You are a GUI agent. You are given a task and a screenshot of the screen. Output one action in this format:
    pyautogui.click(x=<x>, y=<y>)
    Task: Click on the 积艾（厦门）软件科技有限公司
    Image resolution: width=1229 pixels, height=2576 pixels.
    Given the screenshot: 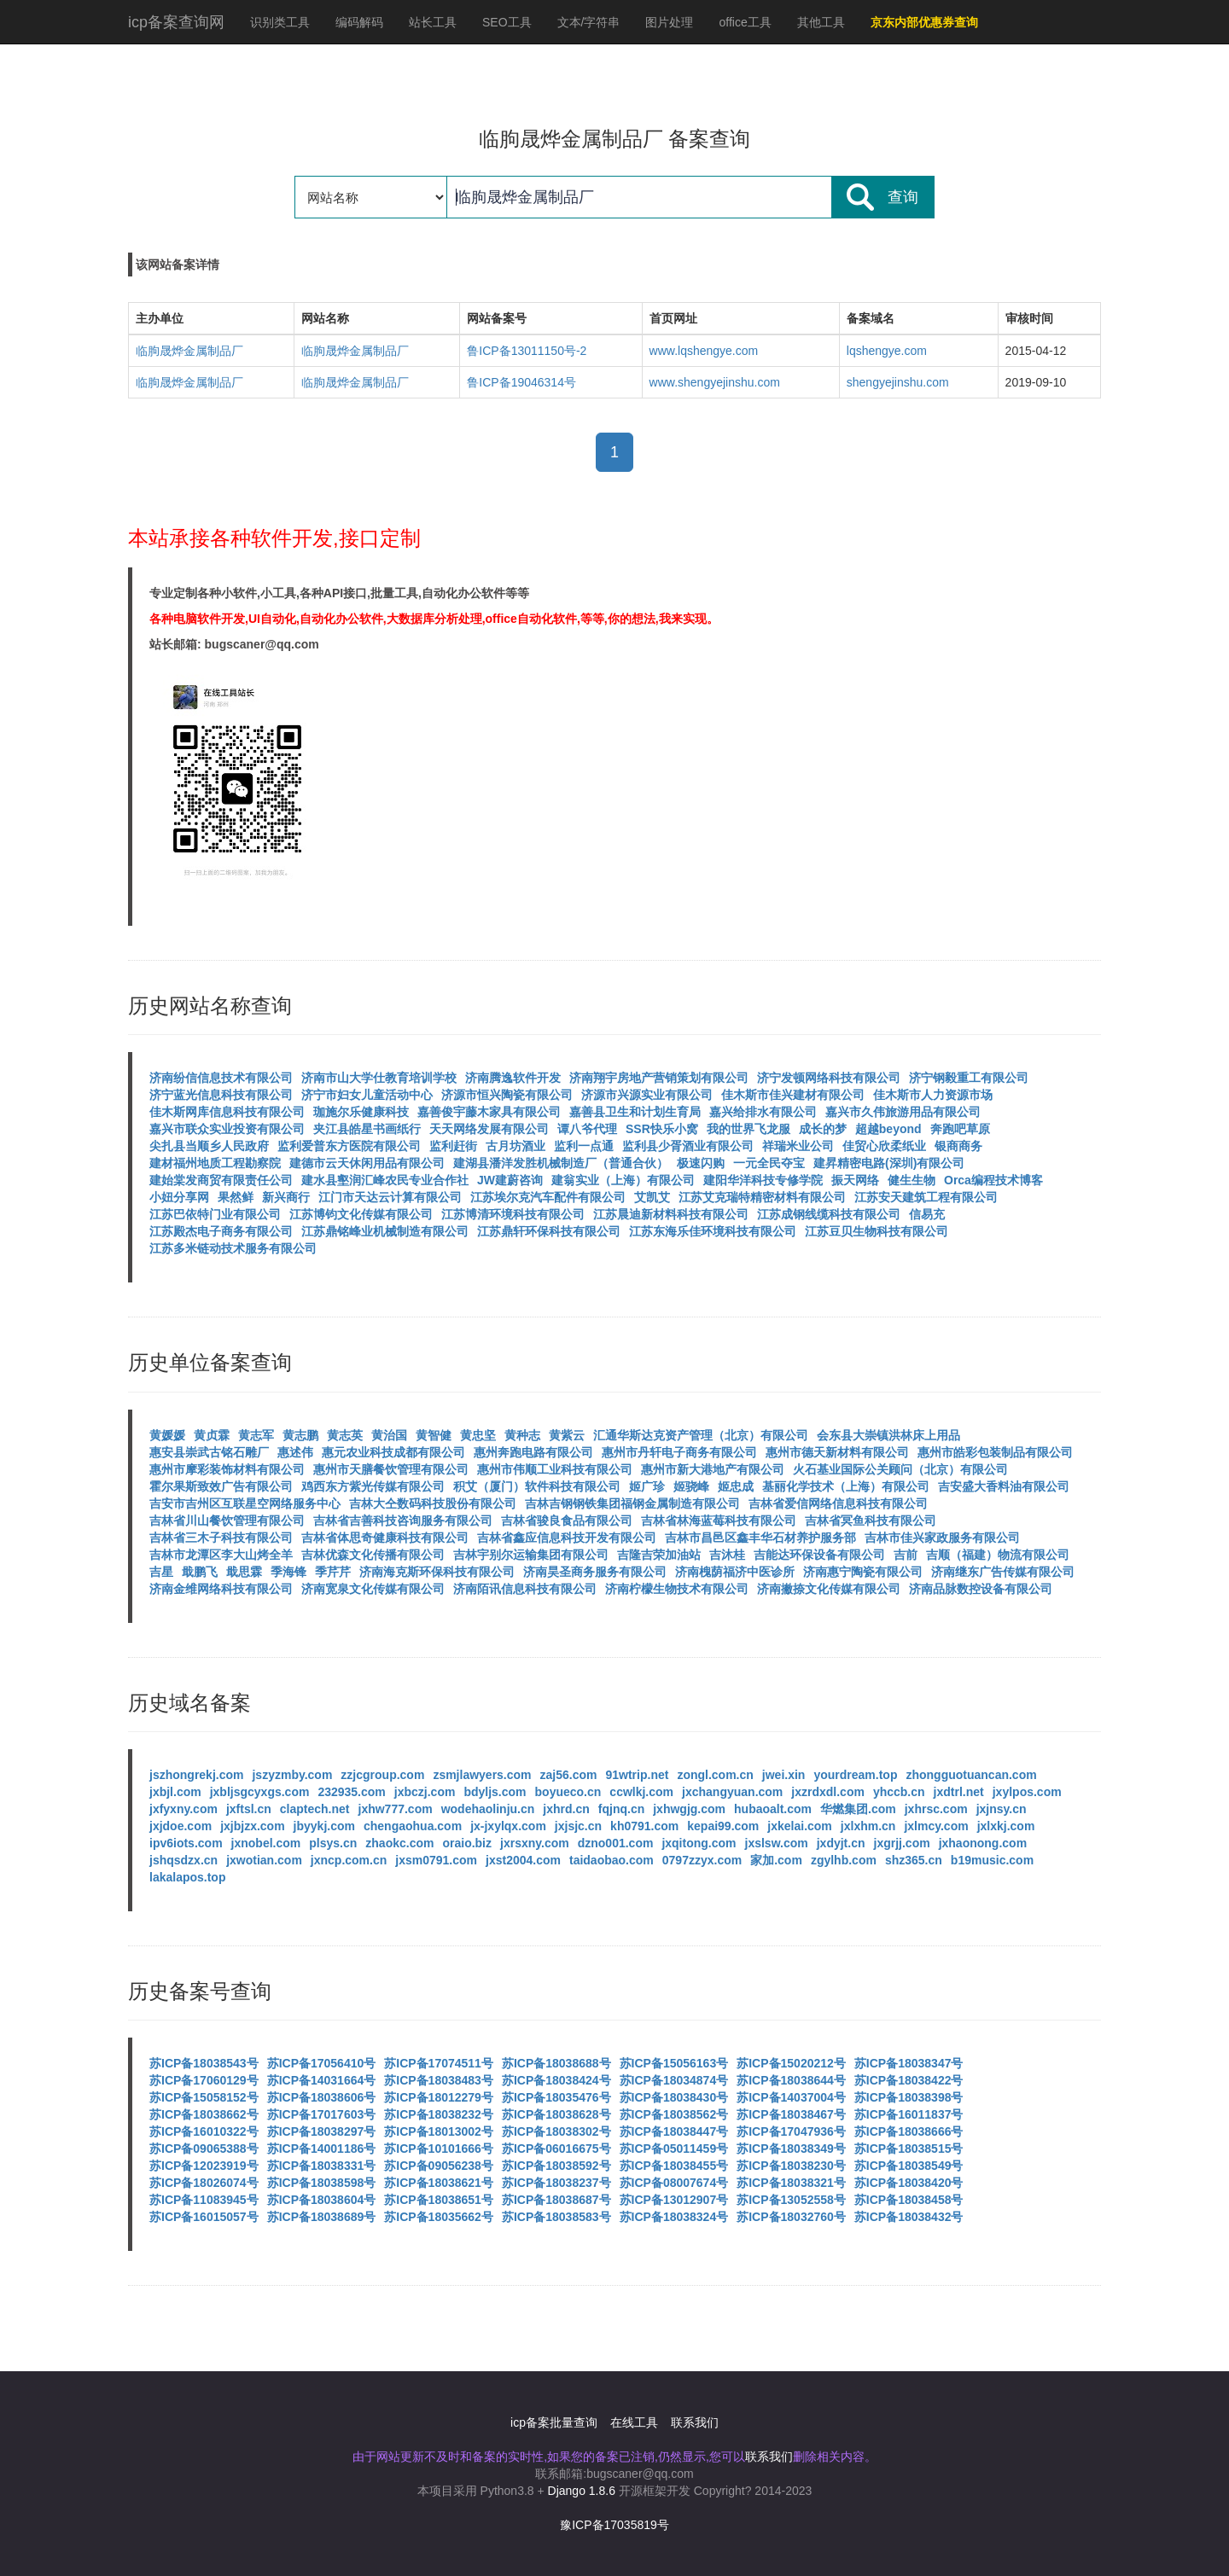 What is the action you would take?
    pyautogui.click(x=536, y=1486)
    